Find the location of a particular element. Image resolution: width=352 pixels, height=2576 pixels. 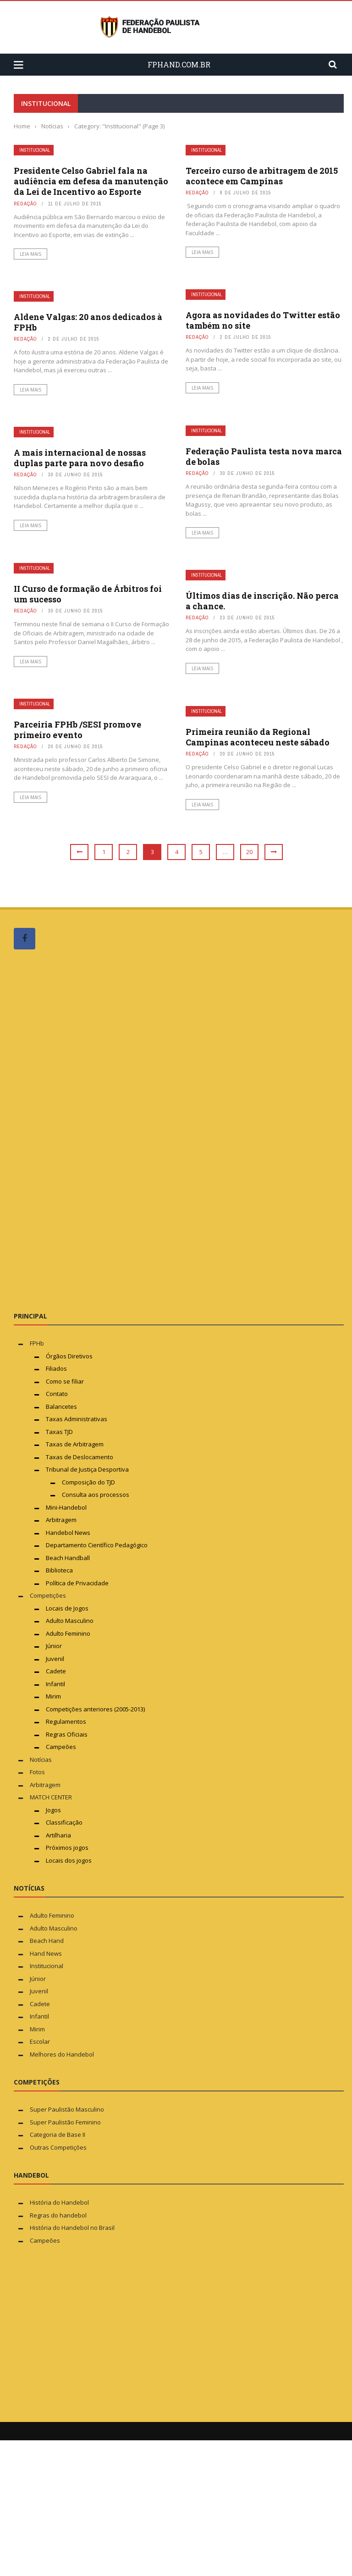

Outras Competições is located at coordinates (58, 2147).